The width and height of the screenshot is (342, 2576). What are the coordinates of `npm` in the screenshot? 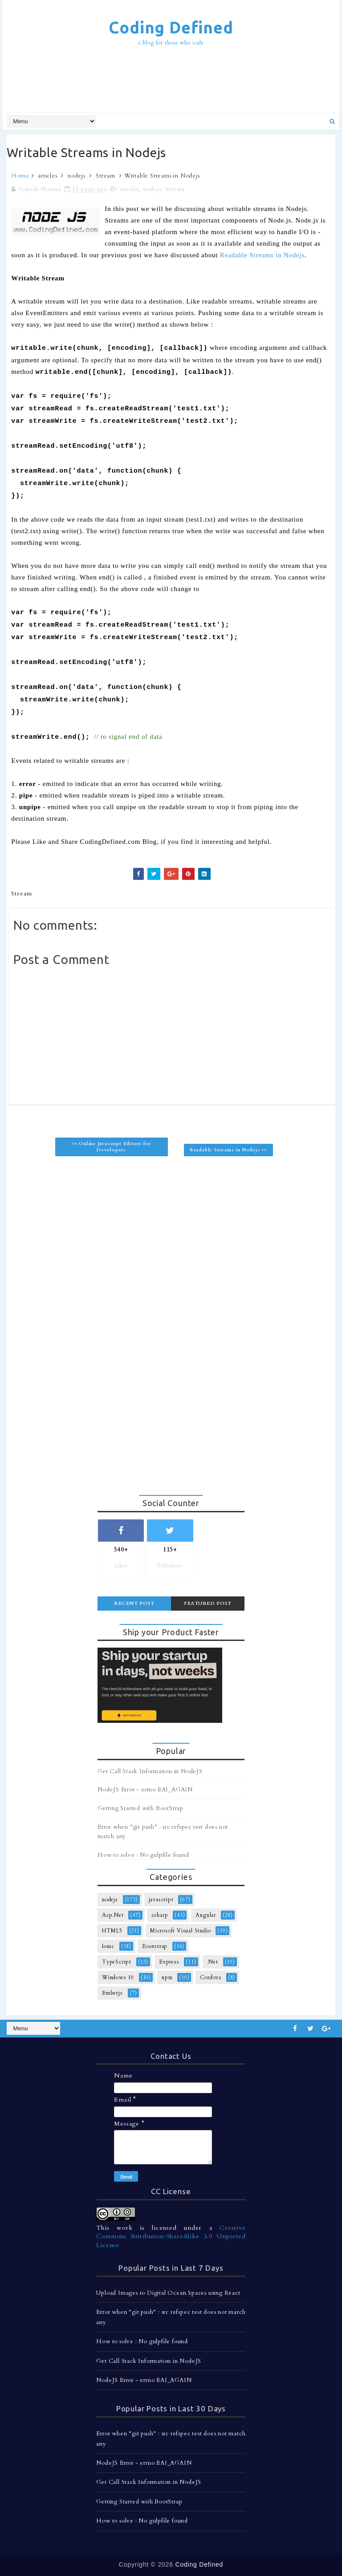 It's located at (167, 1977).